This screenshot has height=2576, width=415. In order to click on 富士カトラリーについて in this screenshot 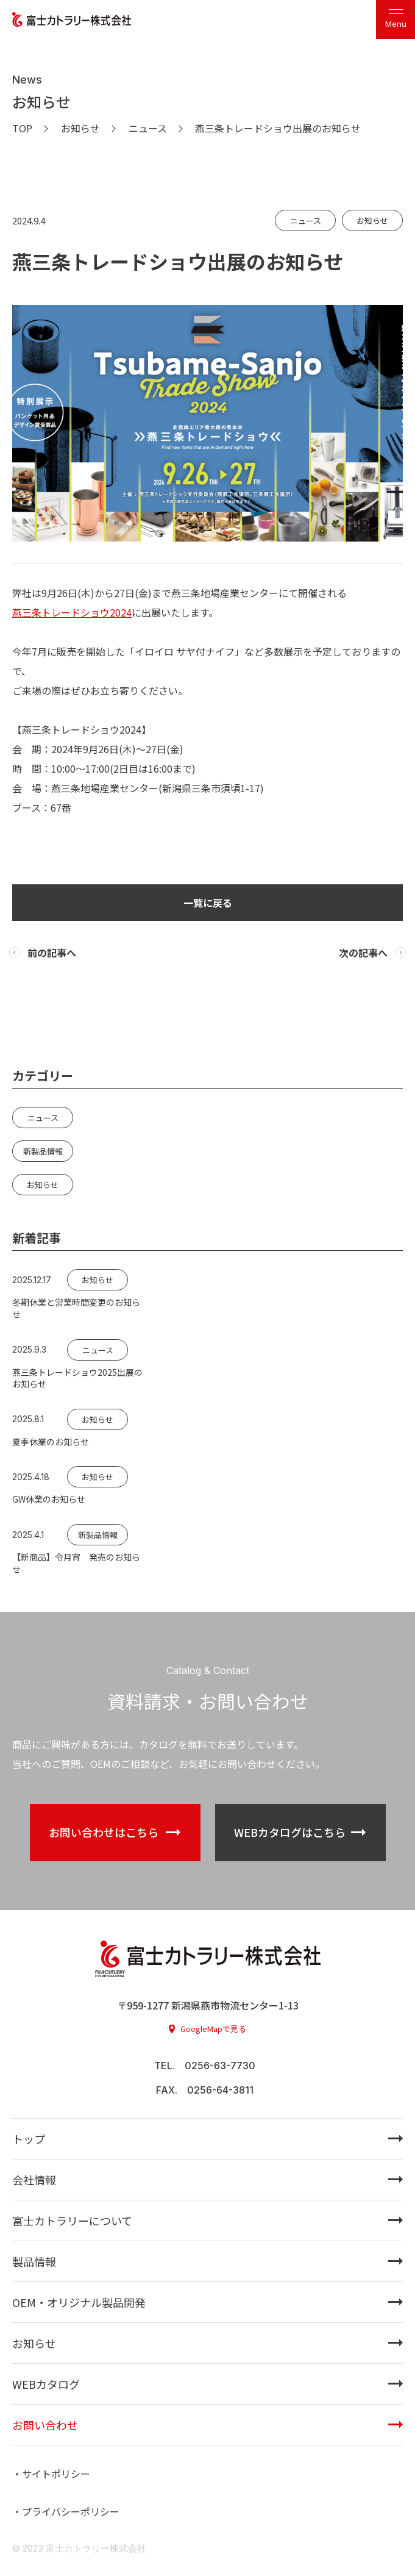, I will do `click(72, 2220)`.